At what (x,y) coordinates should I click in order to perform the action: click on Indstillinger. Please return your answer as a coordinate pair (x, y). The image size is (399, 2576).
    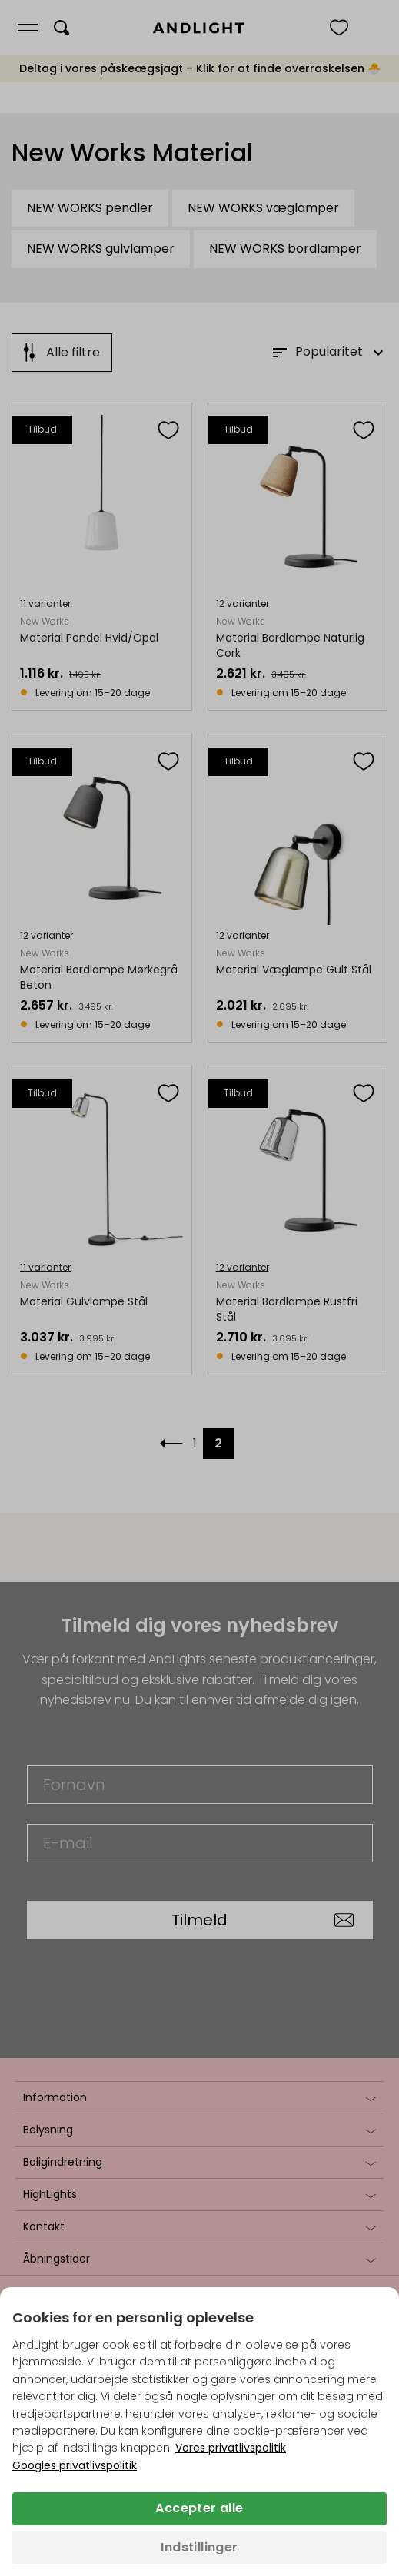
    Looking at the image, I should click on (199, 2547).